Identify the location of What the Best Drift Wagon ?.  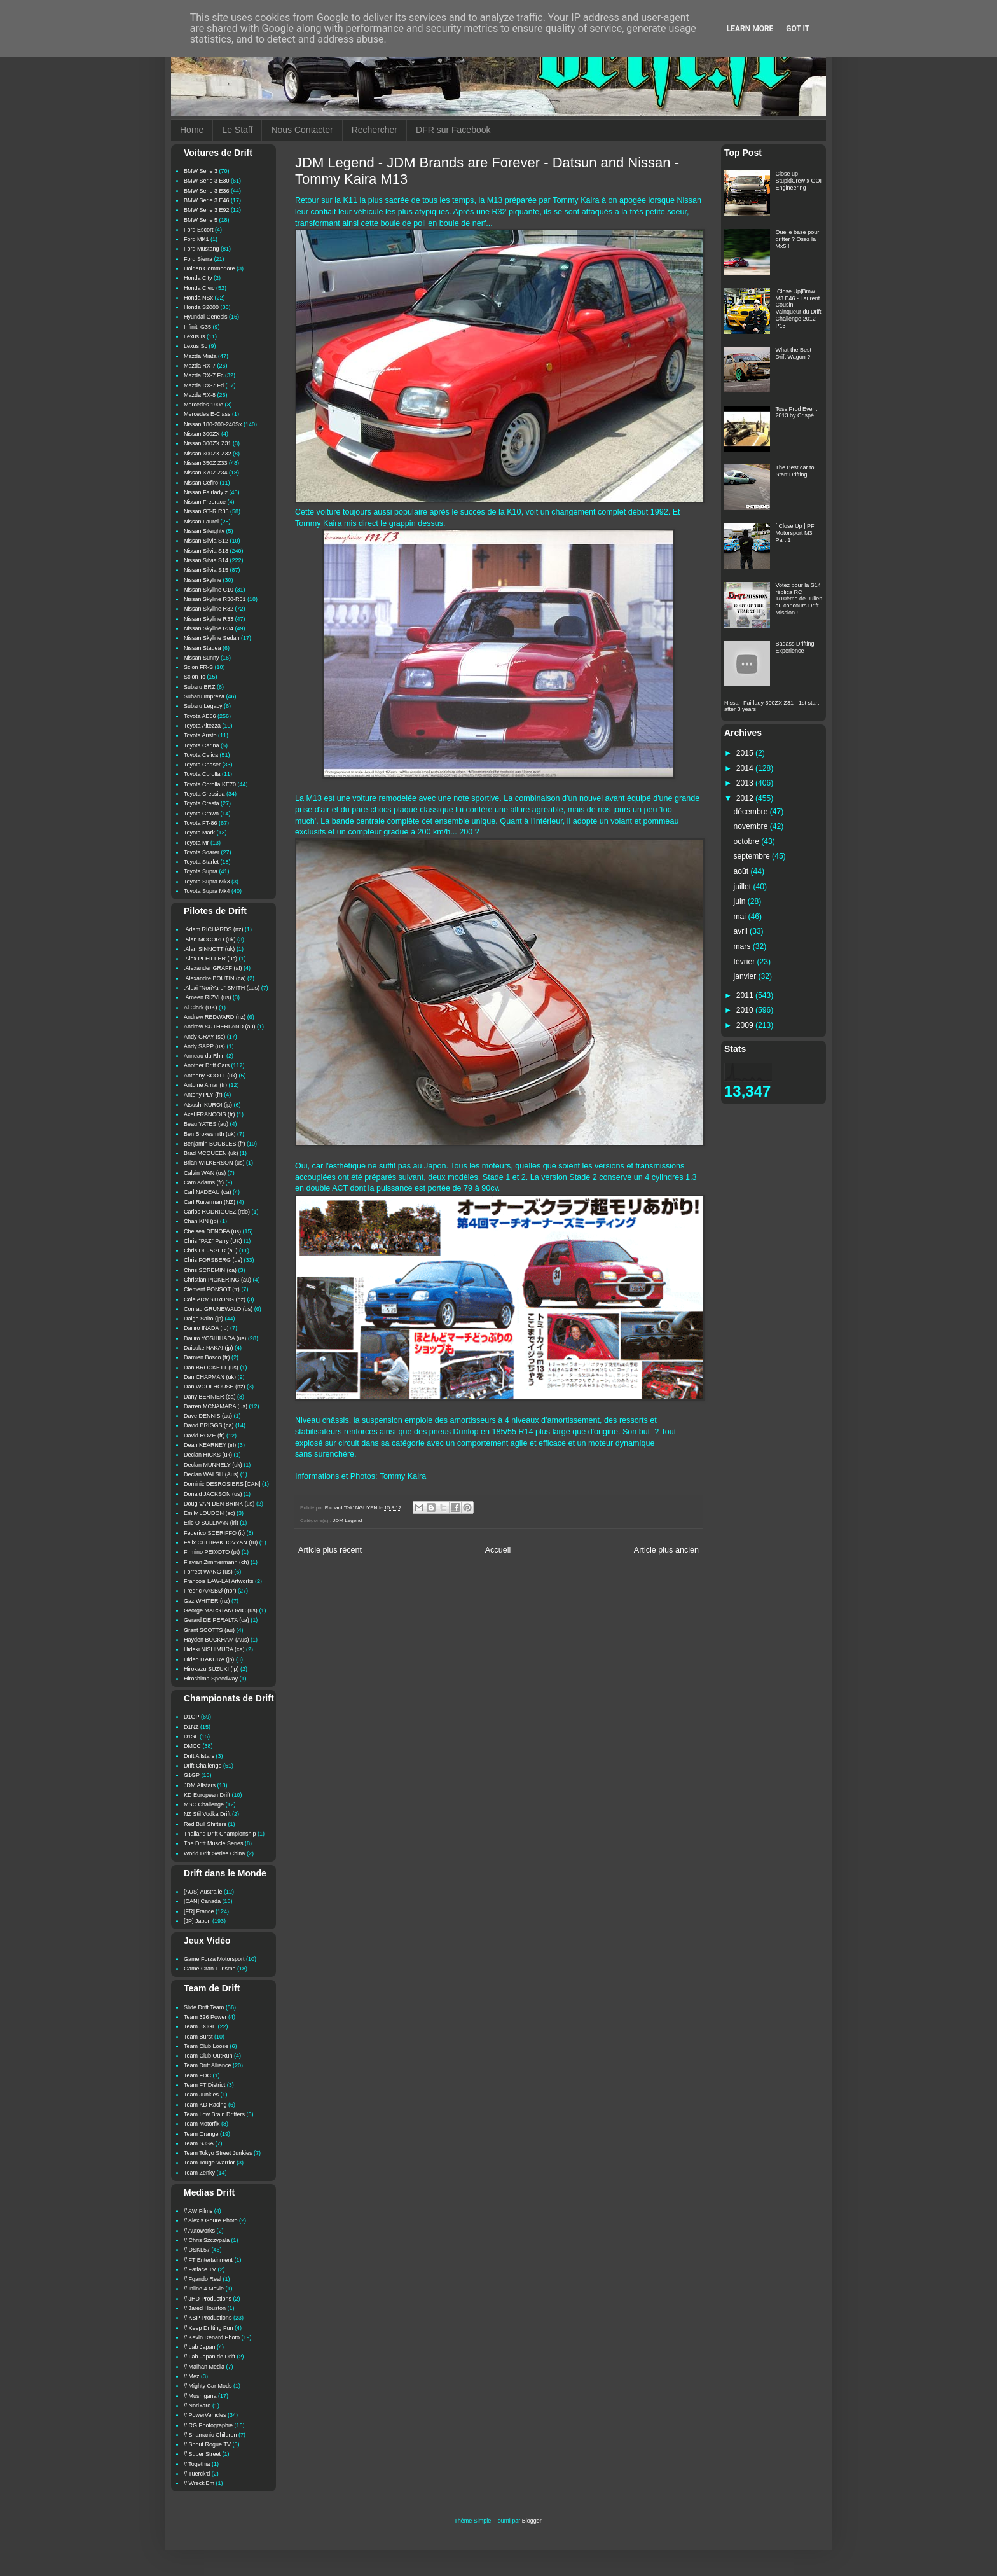
(794, 353).